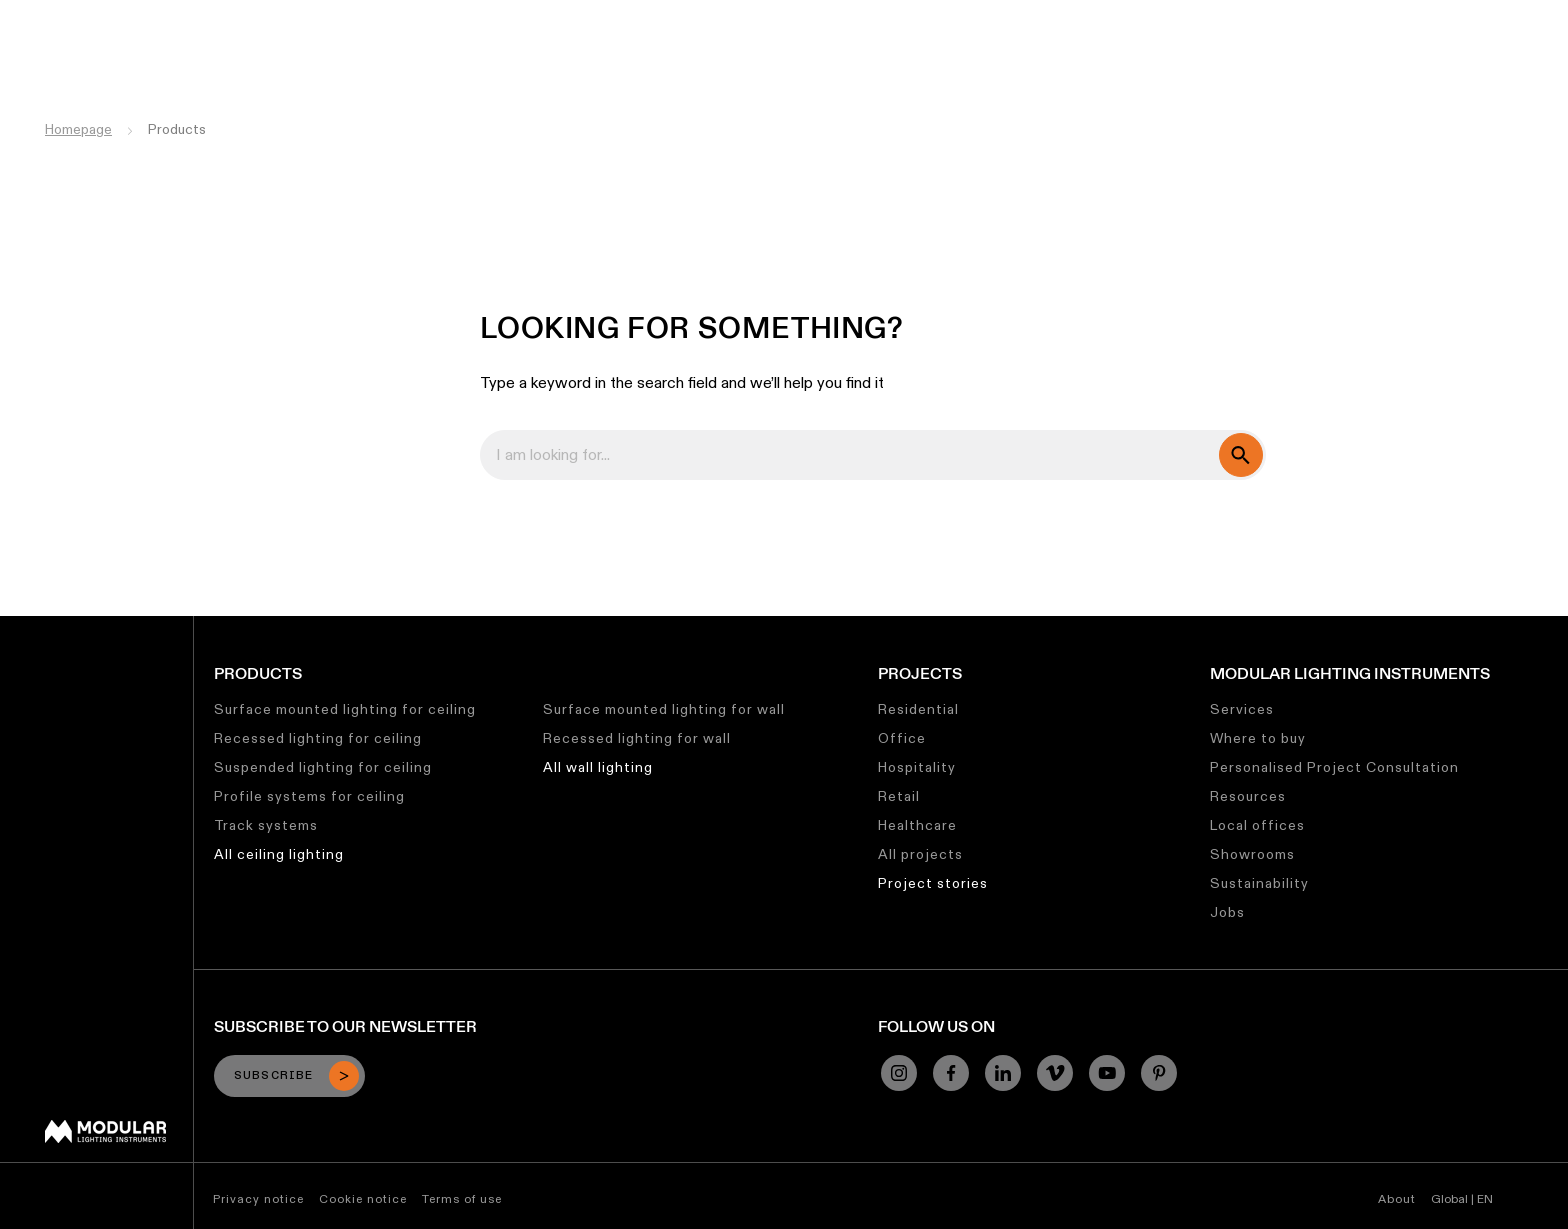 The image size is (1568, 1229). I want to click on [Linkedin], so click(1003, 1073).